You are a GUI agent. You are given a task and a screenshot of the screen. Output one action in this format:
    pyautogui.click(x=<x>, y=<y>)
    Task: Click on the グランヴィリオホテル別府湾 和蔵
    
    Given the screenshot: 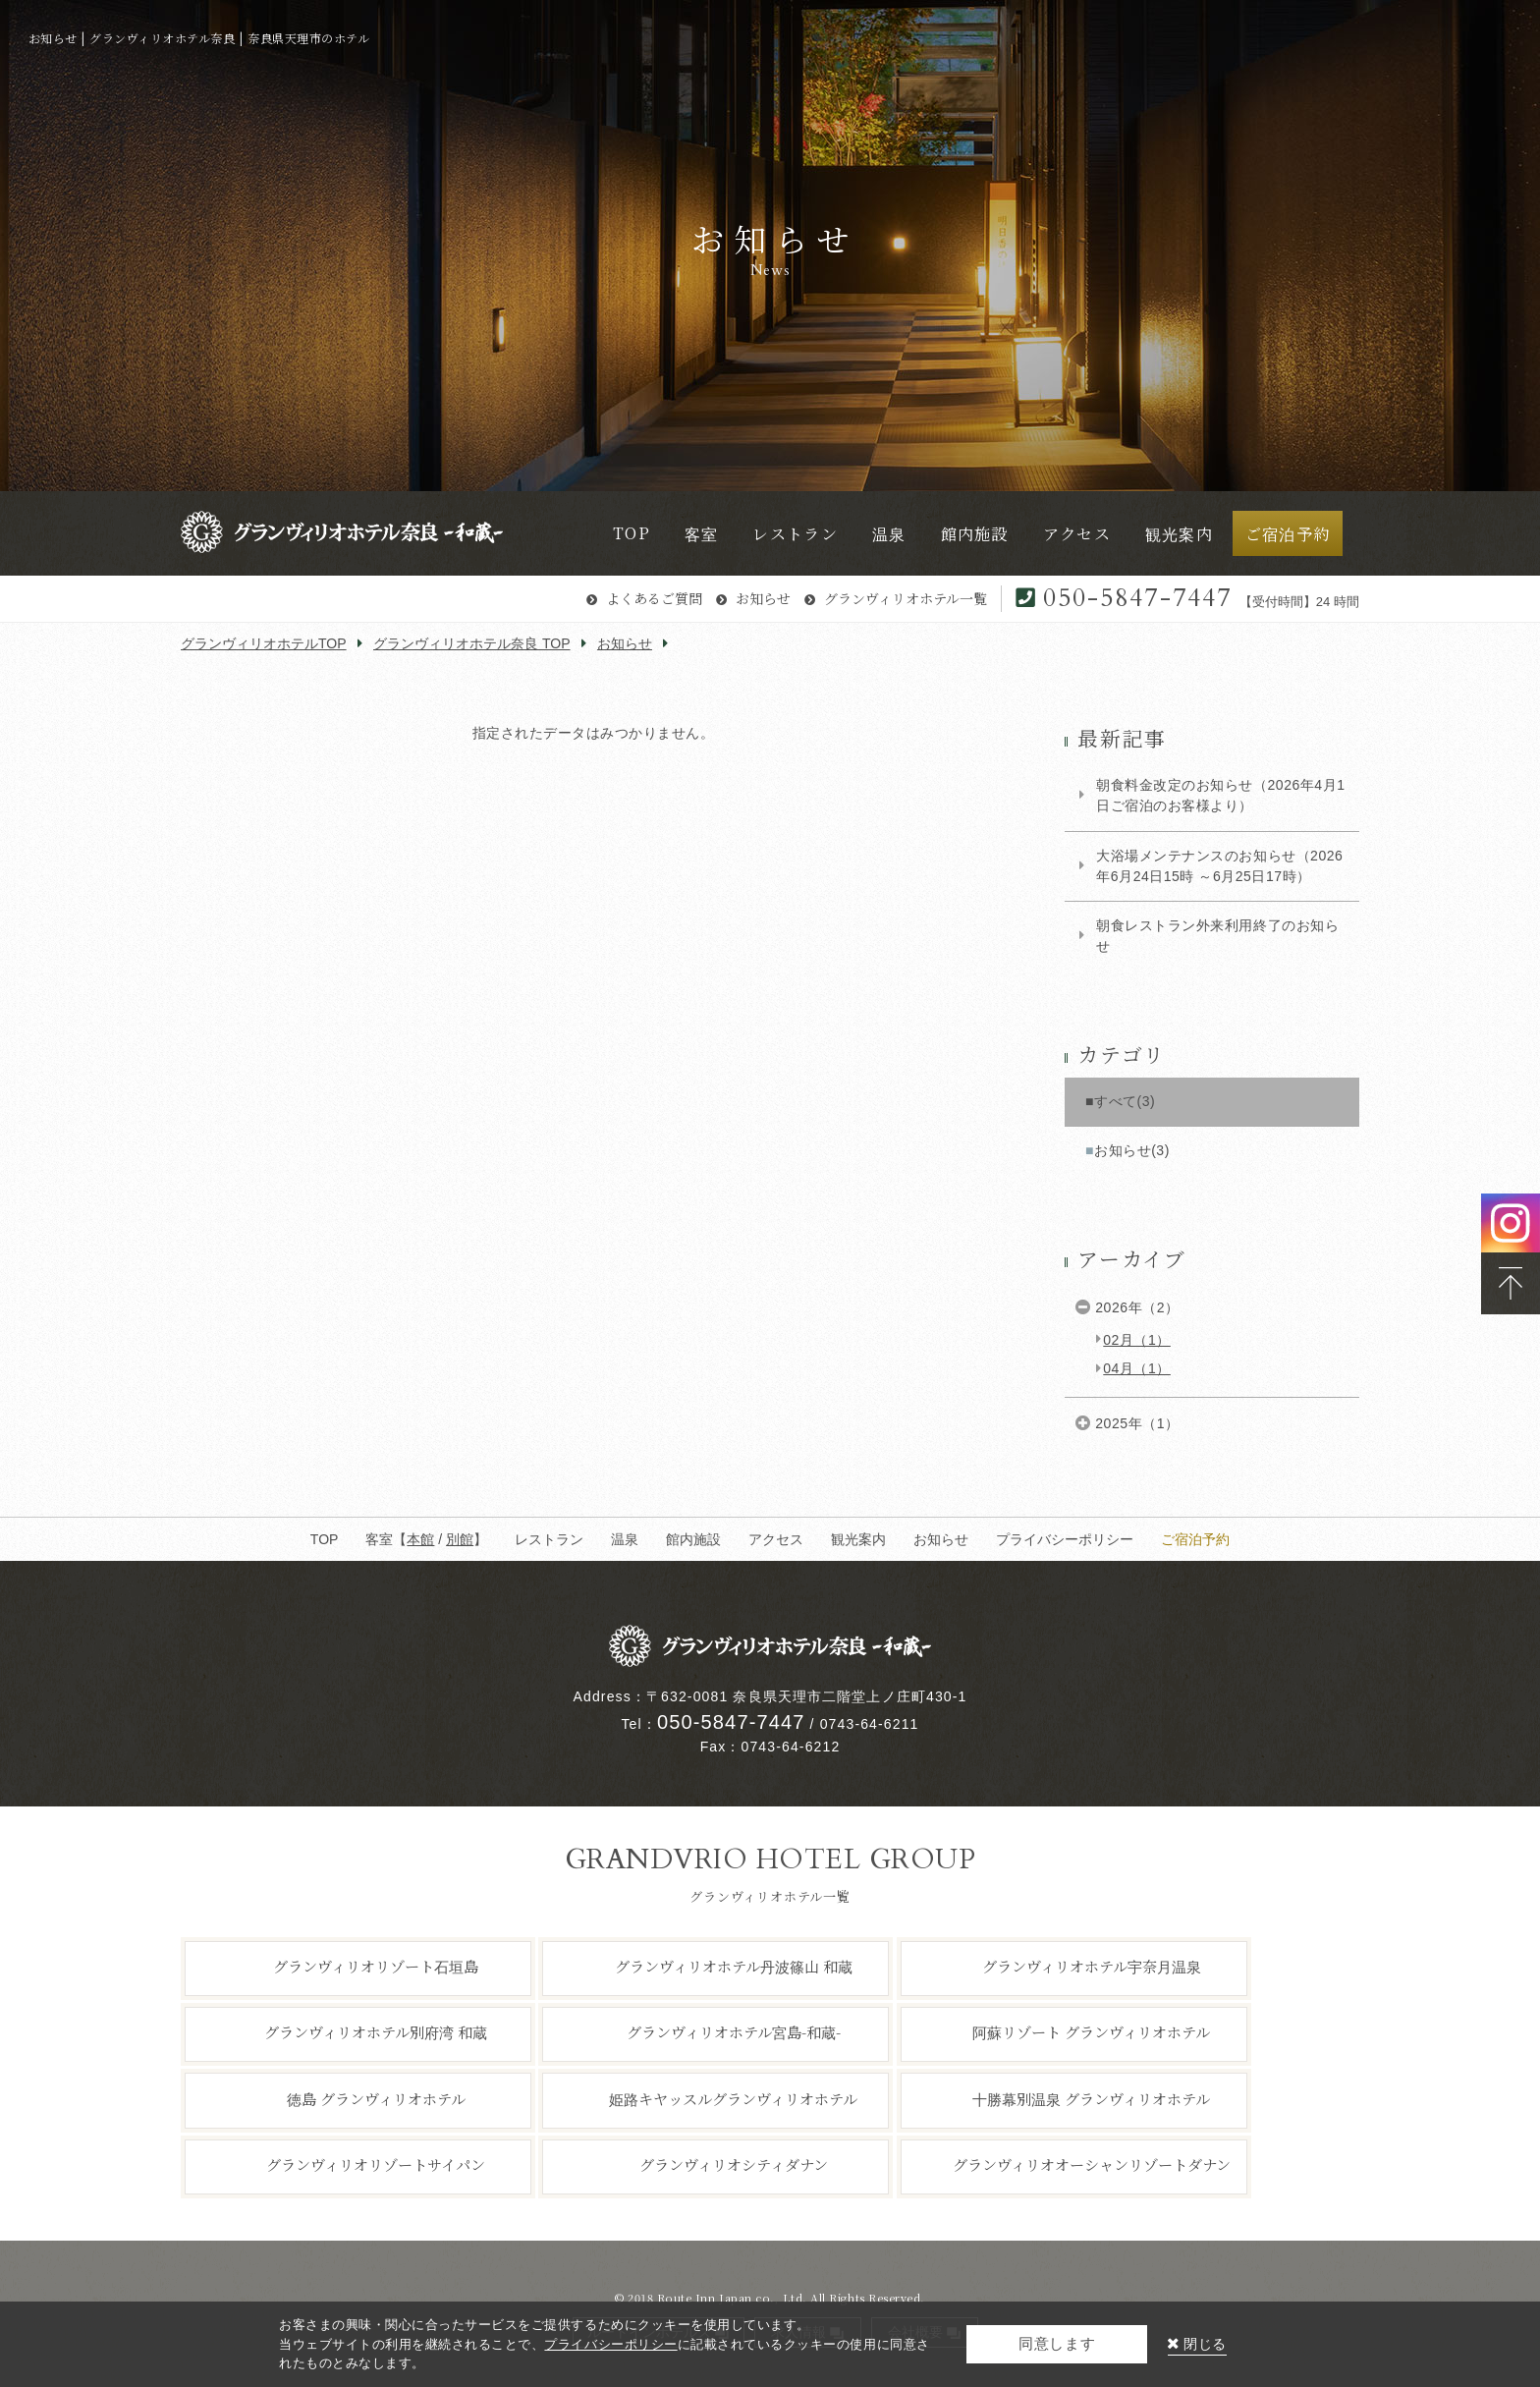 What is the action you would take?
    pyautogui.click(x=375, y=2032)
    